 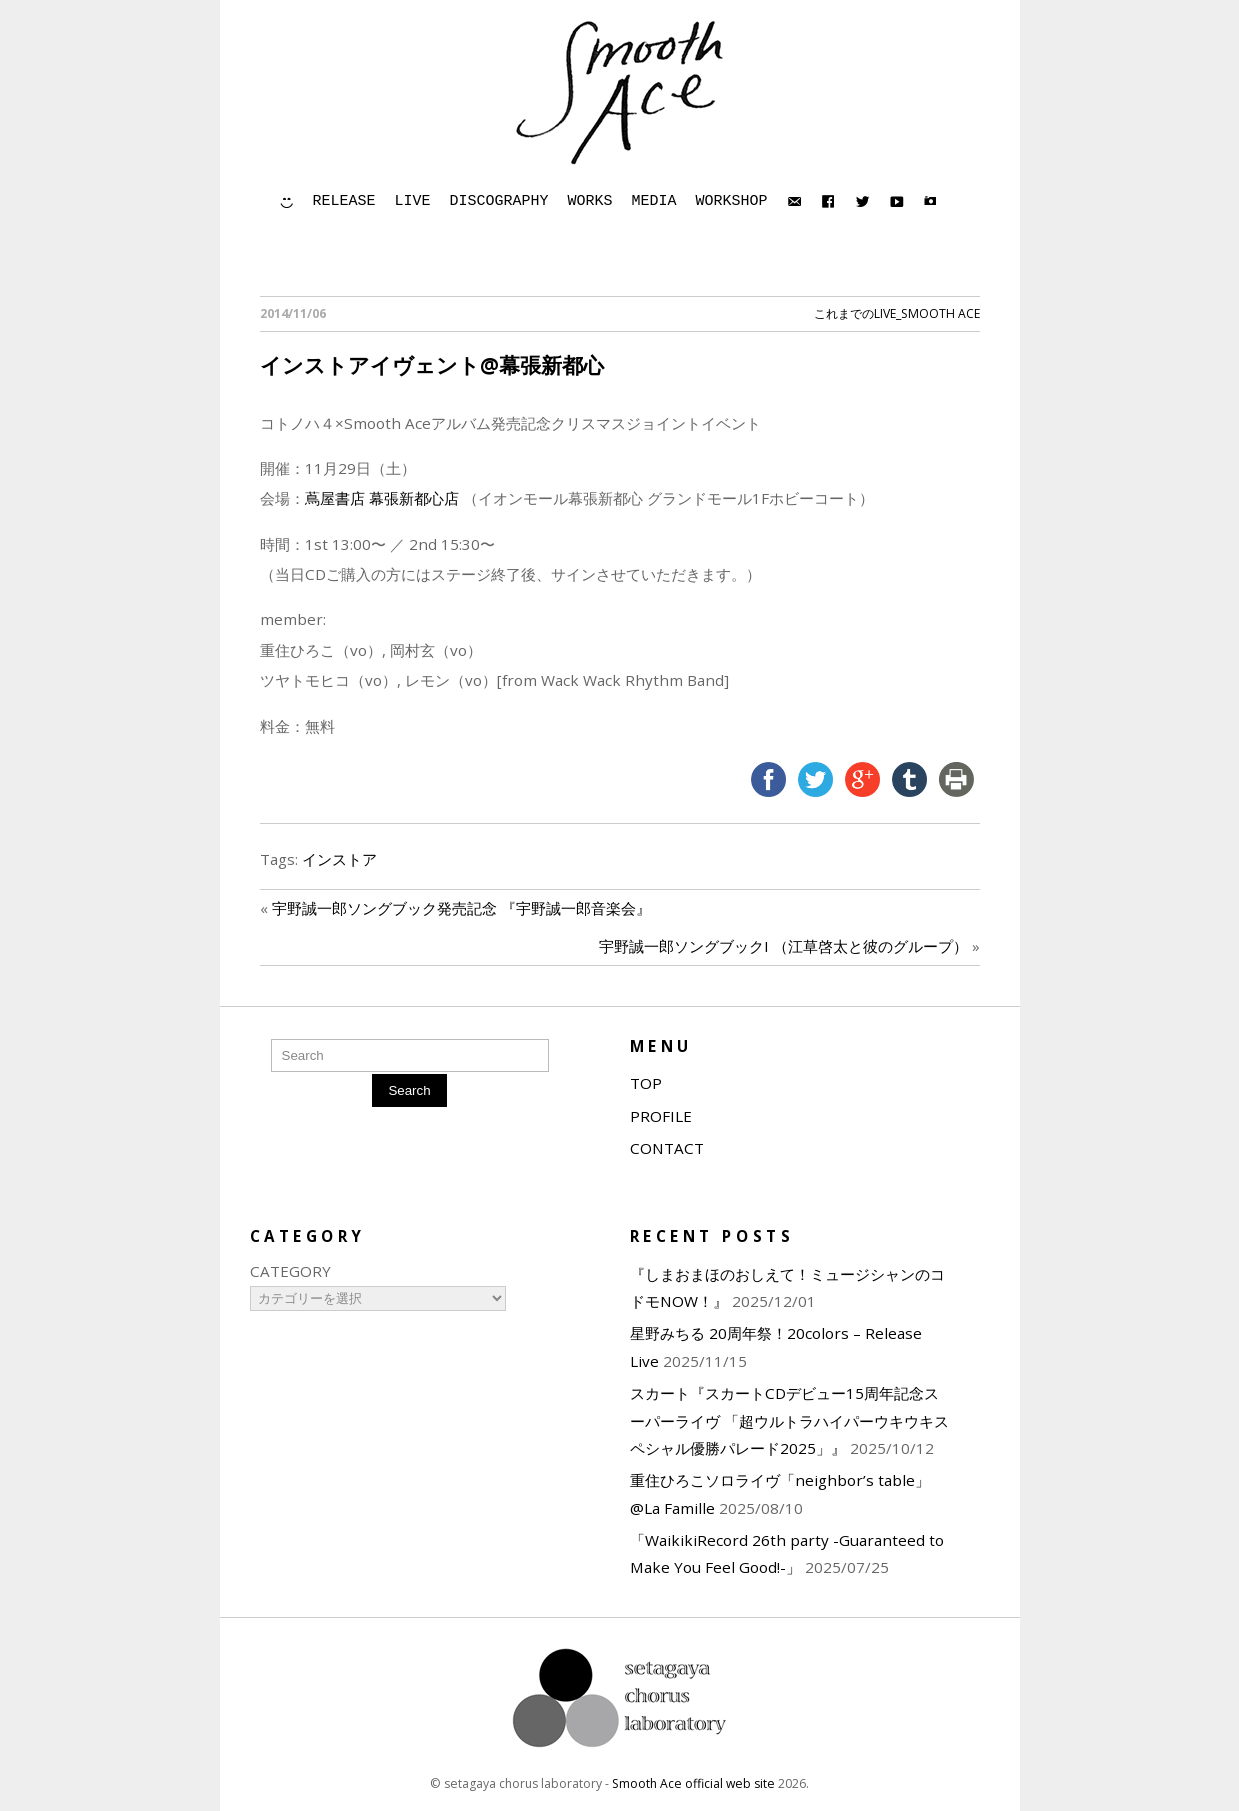 I want to click on Search, so click(x=409, y=1090).